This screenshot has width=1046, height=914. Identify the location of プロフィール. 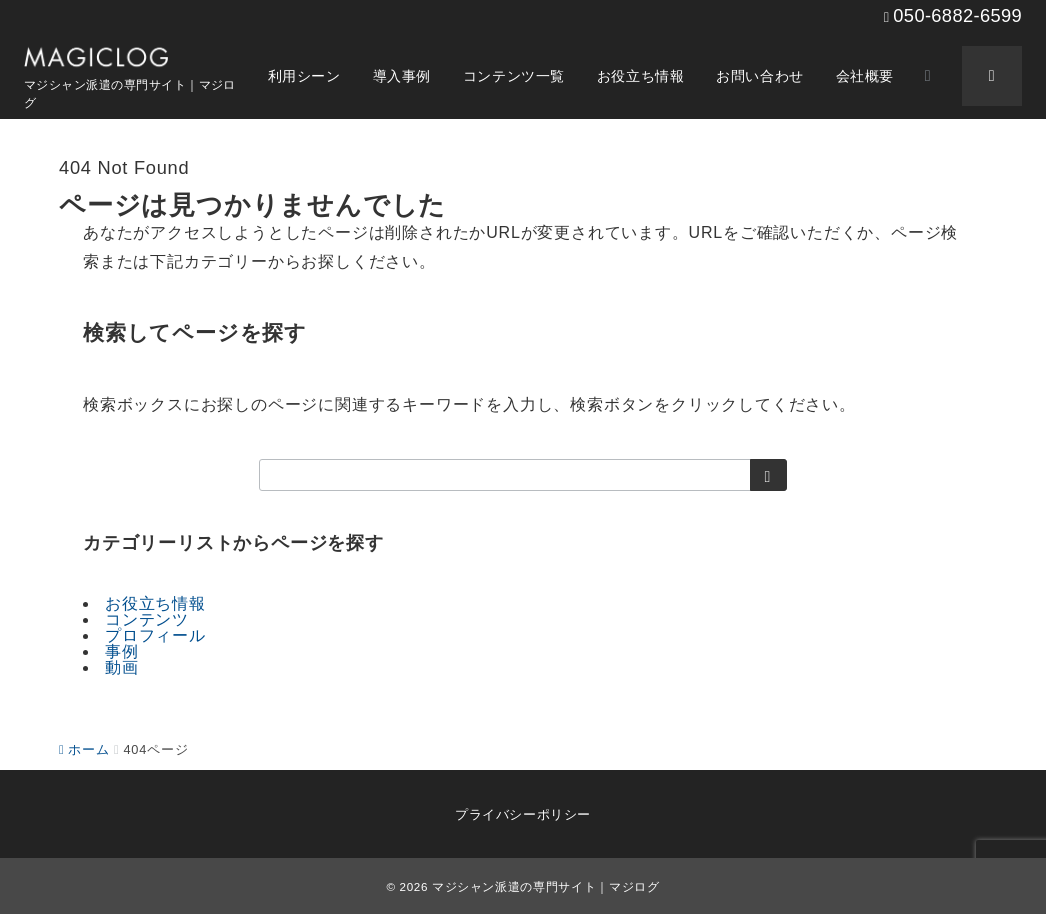
(155, 635).